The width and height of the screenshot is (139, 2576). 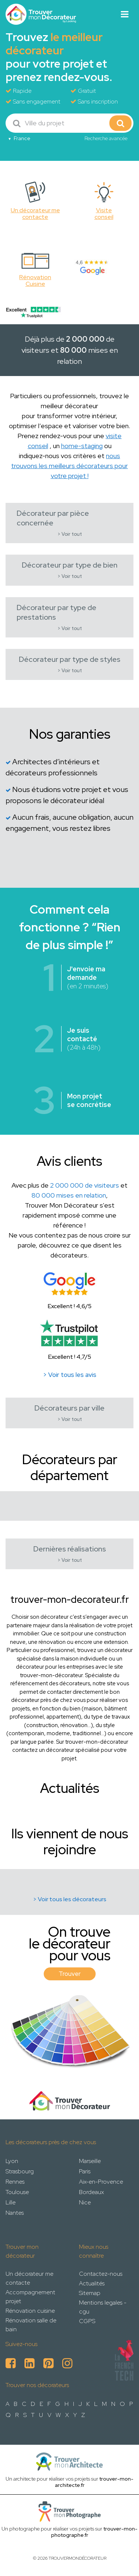 What do you see at coordinates (11, 2202) in the screenshot?
I see `Lille` at bounding box center [11, 2202].